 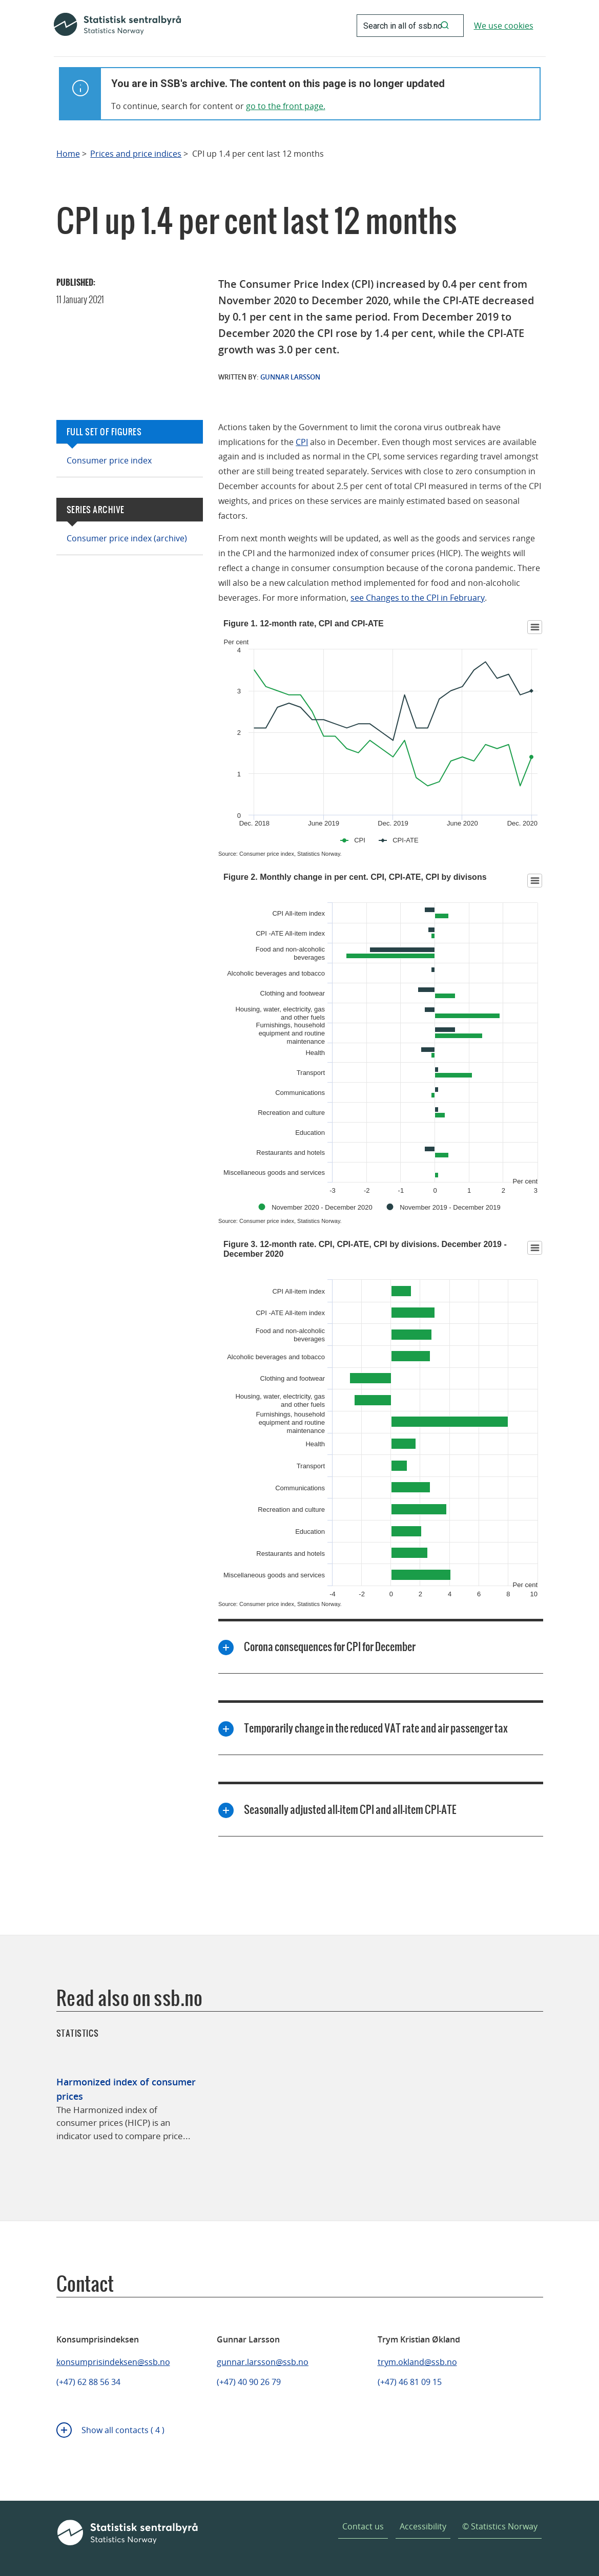 I want to click on Prices and price indices, so click(x=135, y=154).